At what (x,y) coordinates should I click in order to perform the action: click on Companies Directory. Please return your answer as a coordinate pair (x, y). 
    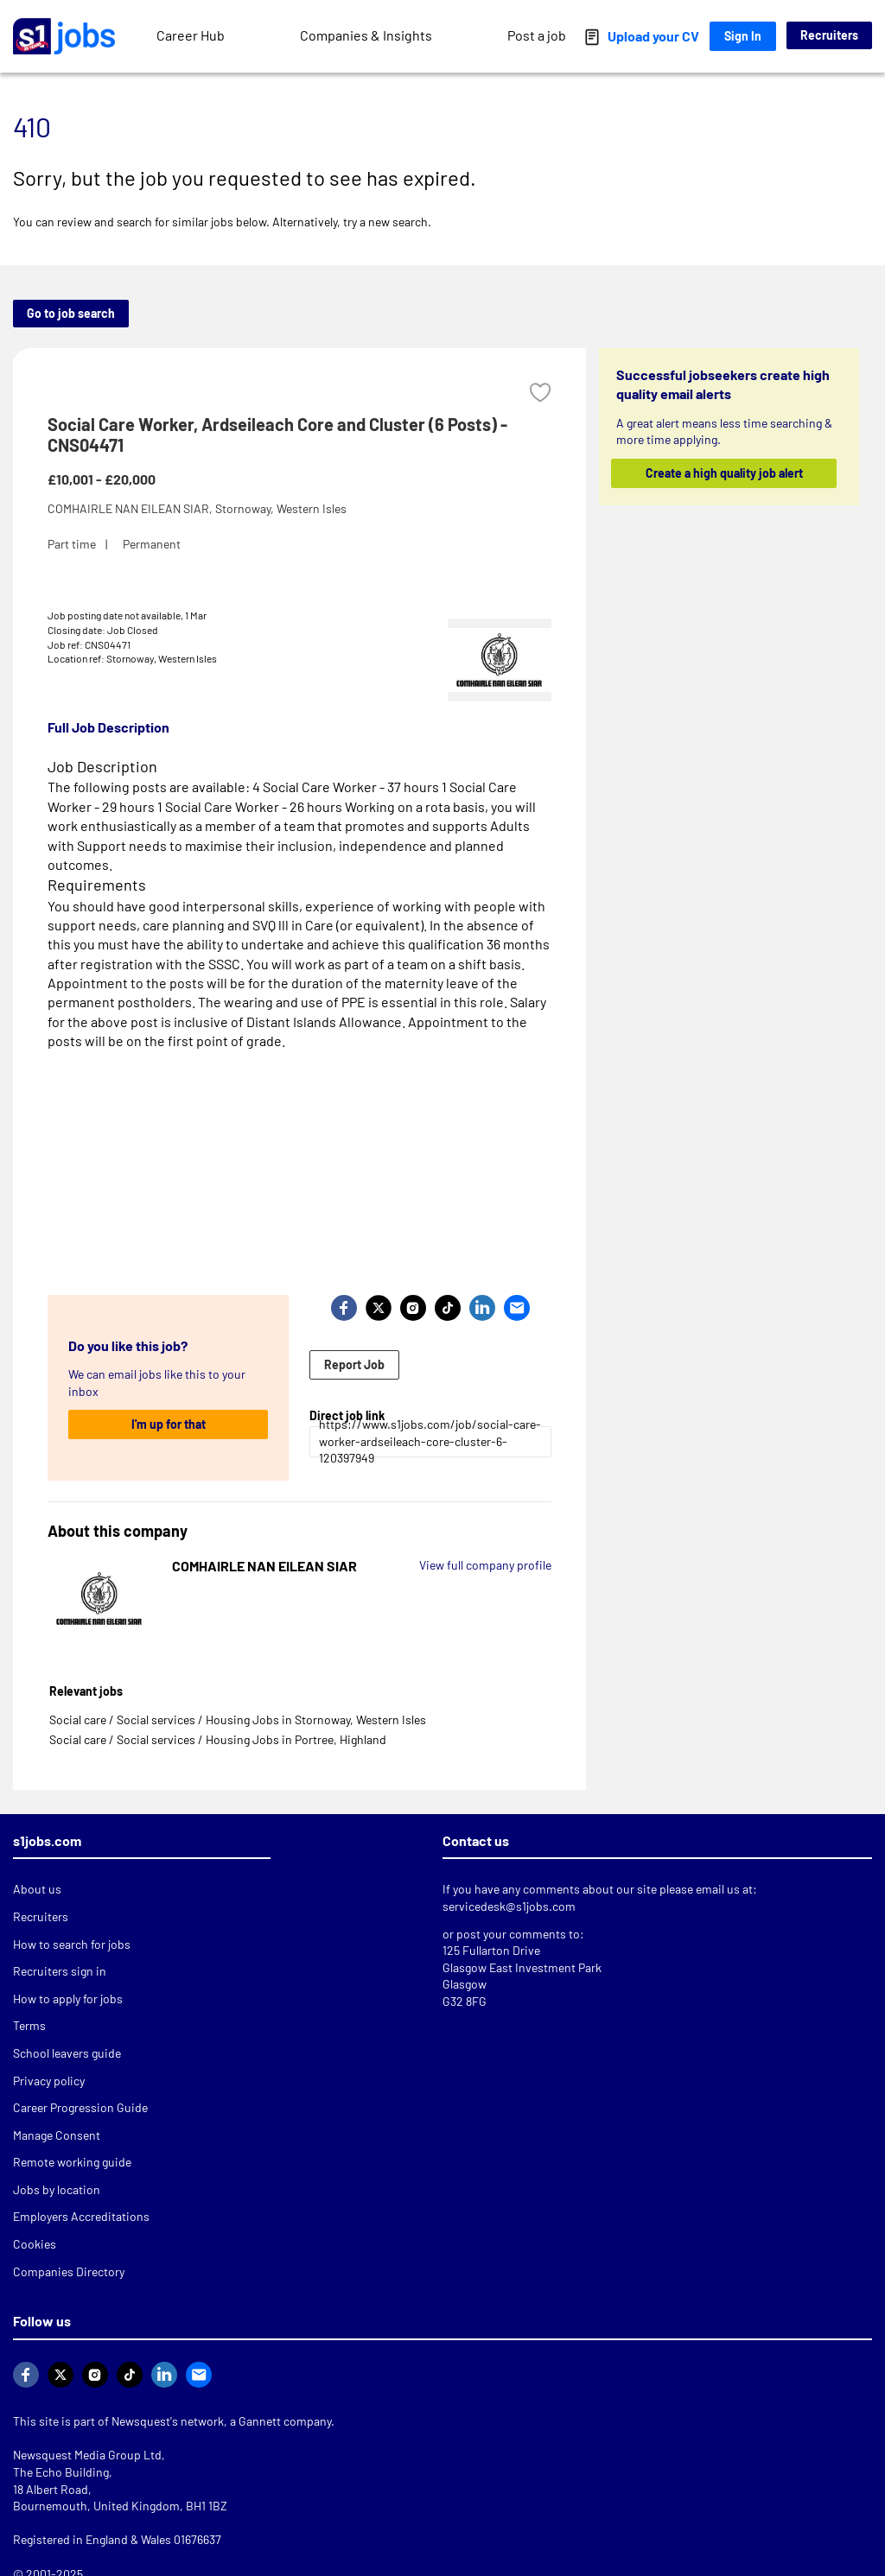
    Looking at the image, I should click on (68, 2271).